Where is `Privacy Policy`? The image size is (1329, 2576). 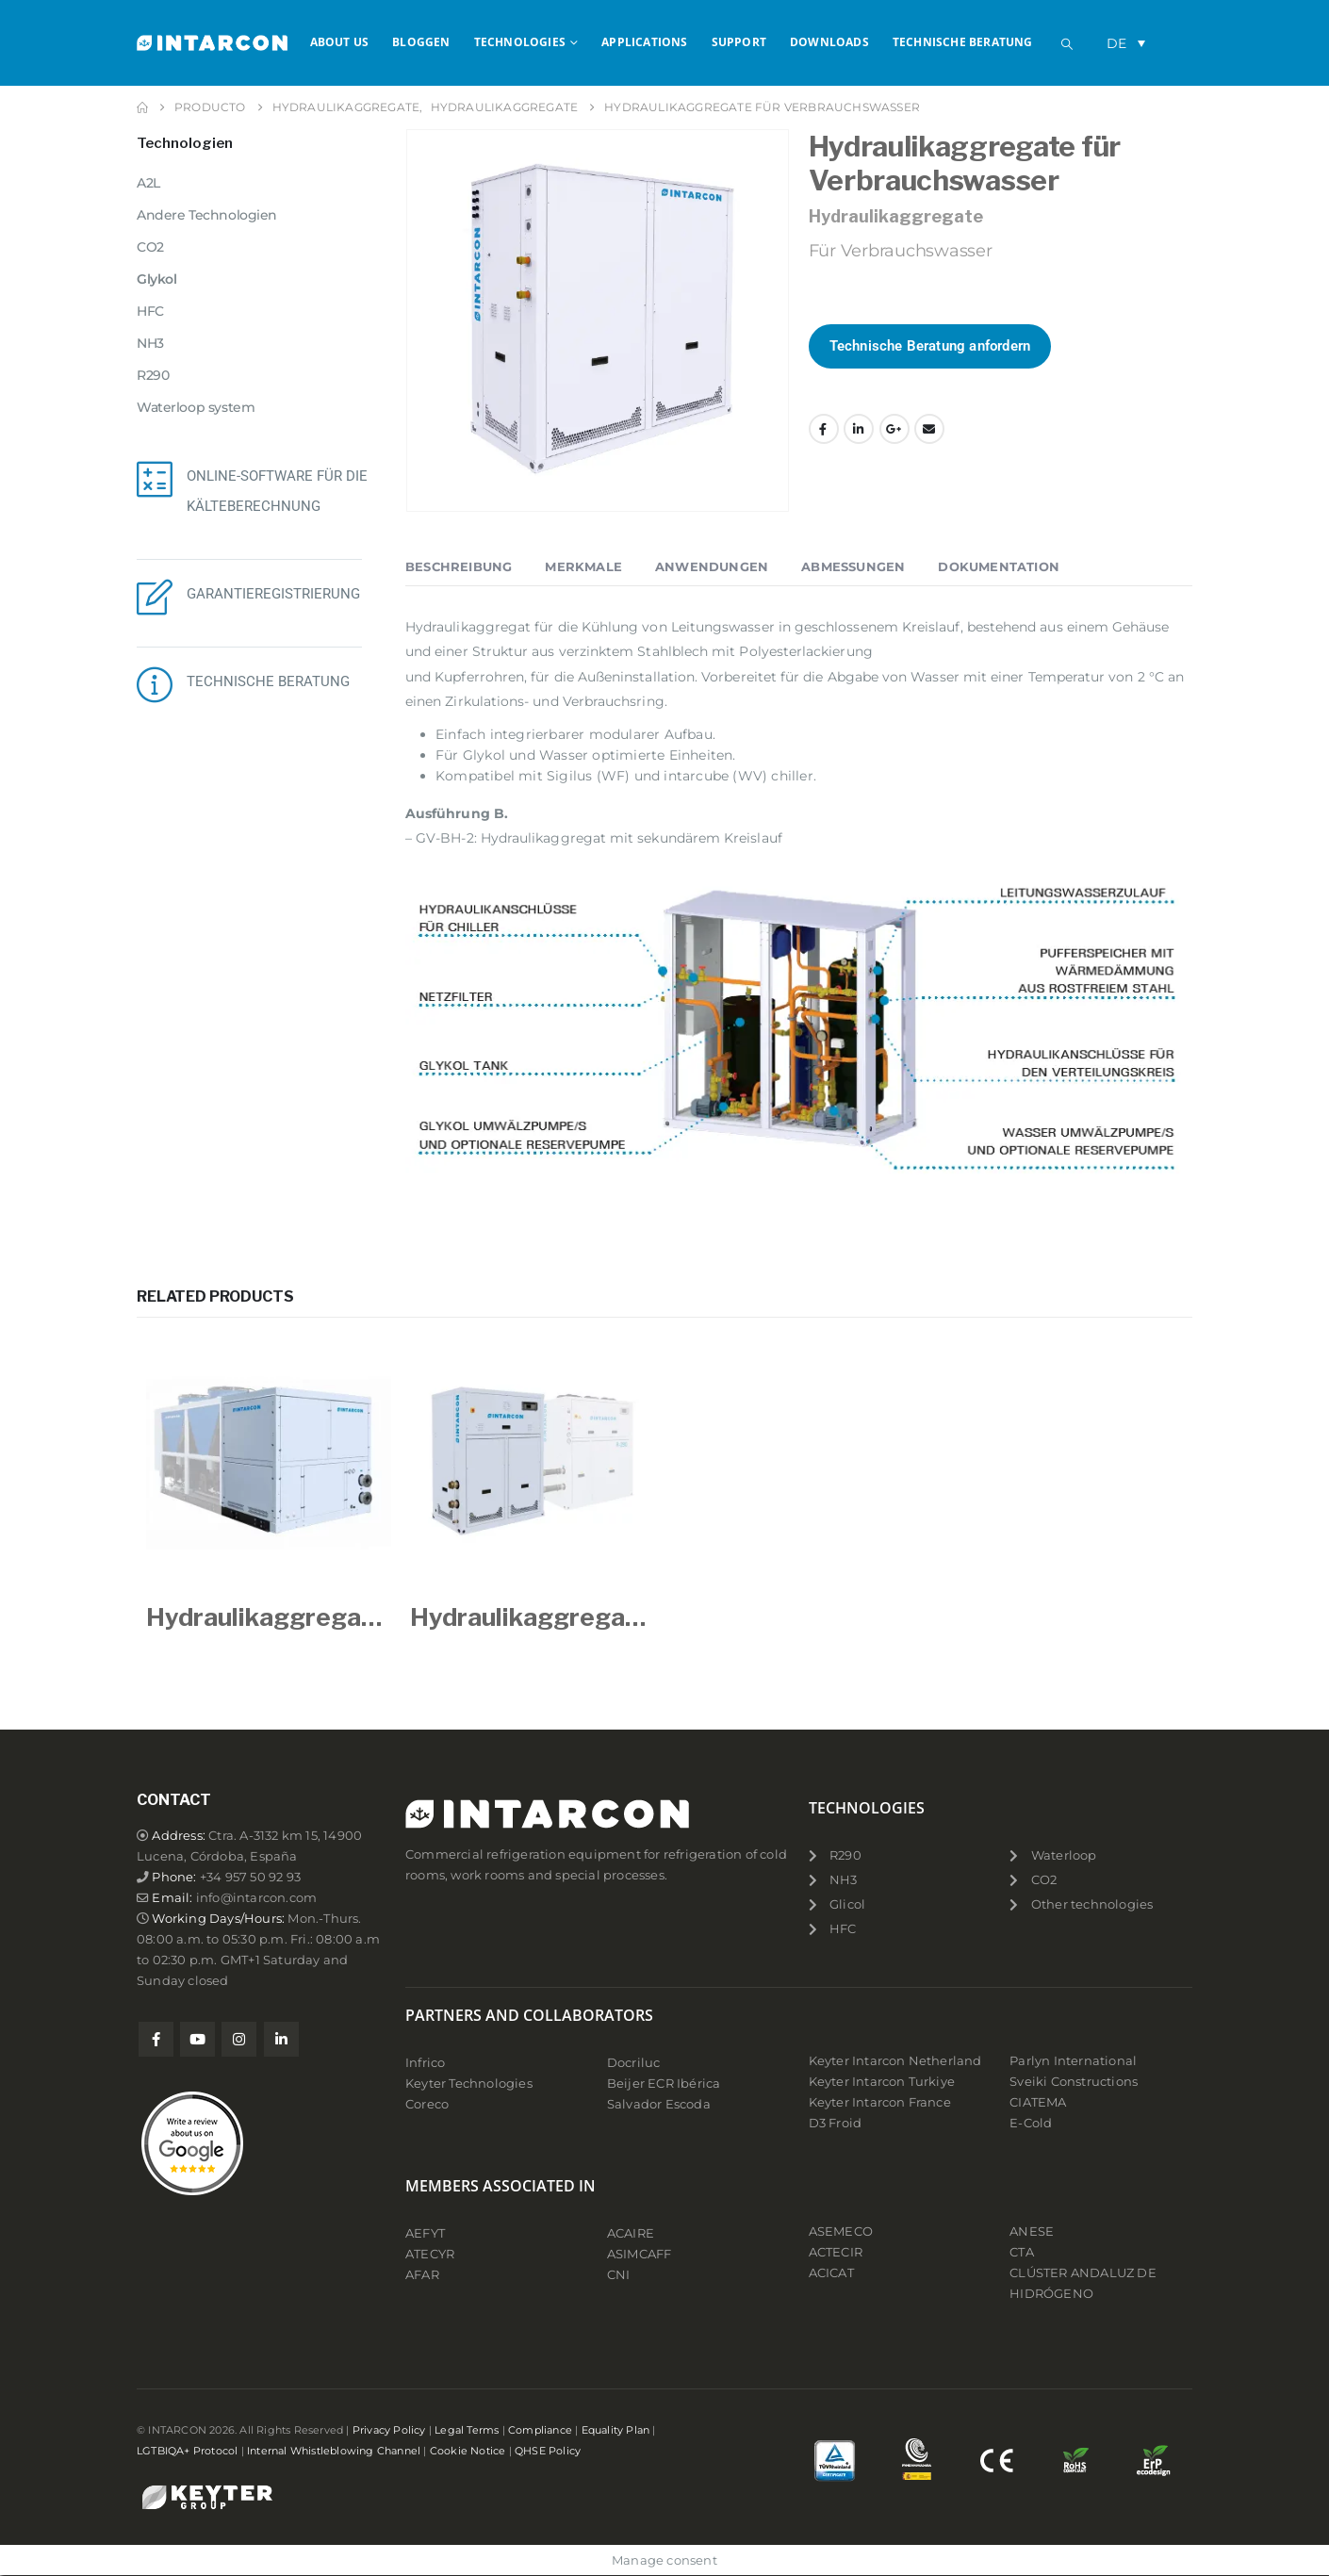
Privacy Policy is located at coordinates (389, 2430).